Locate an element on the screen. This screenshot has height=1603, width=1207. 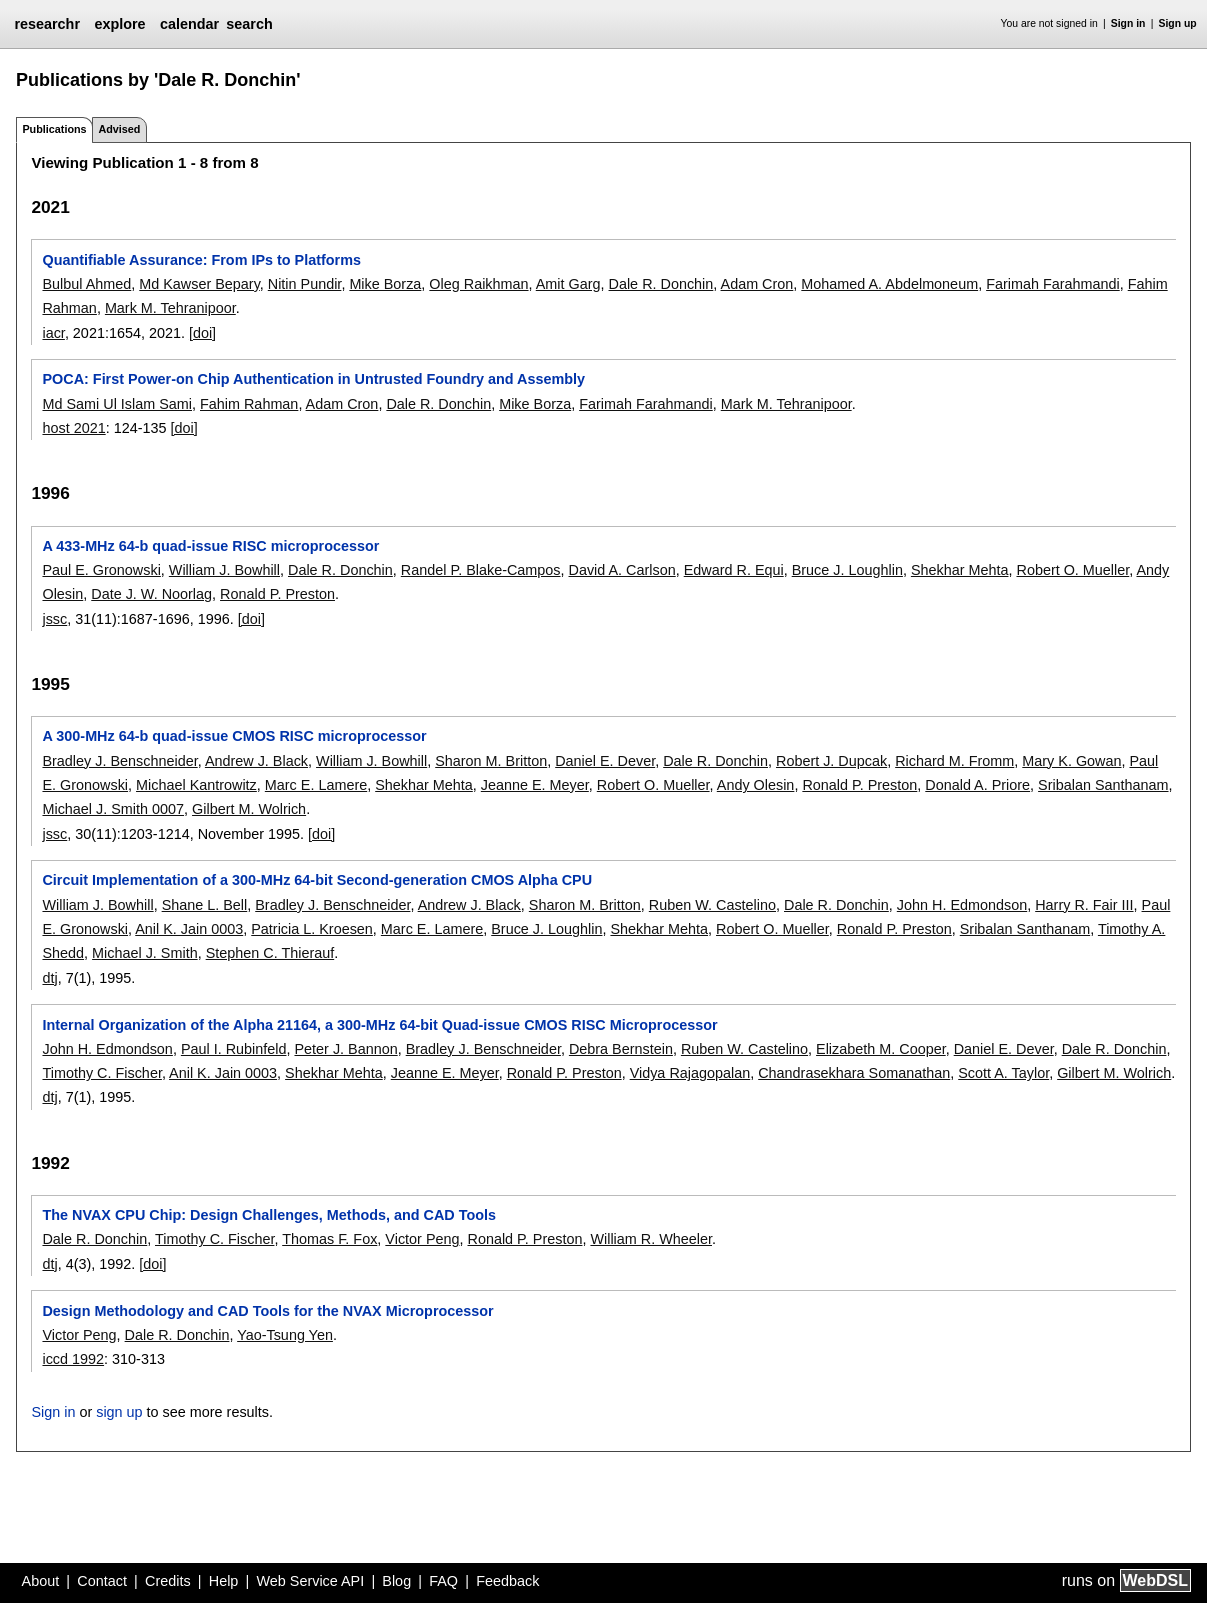
Scott A. Taylor is located at coordinates (1003, 1073).